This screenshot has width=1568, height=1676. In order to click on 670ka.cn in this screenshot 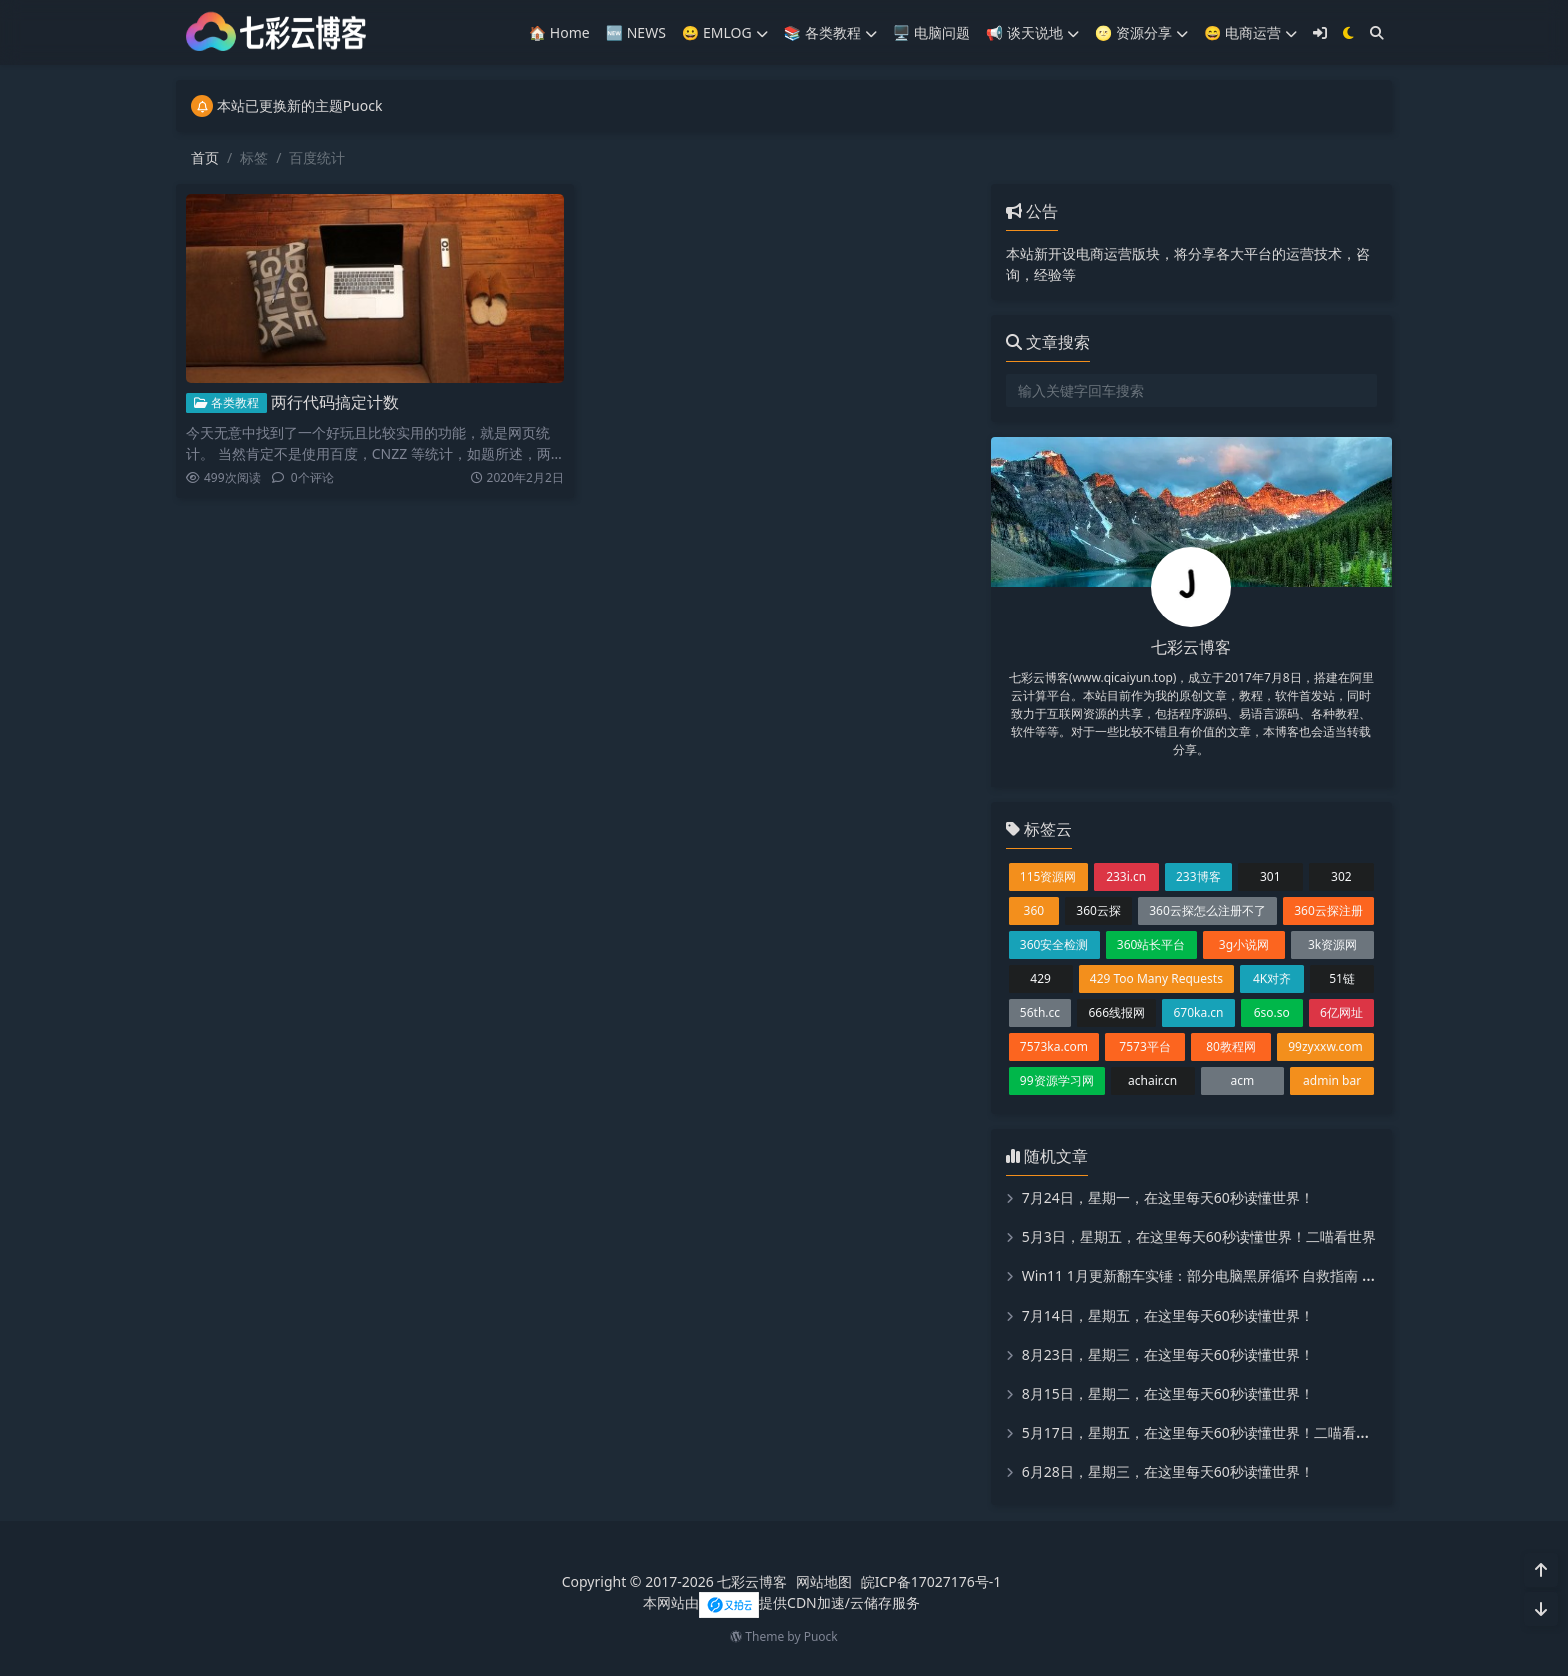, I will do `click(1198, 1012)`.